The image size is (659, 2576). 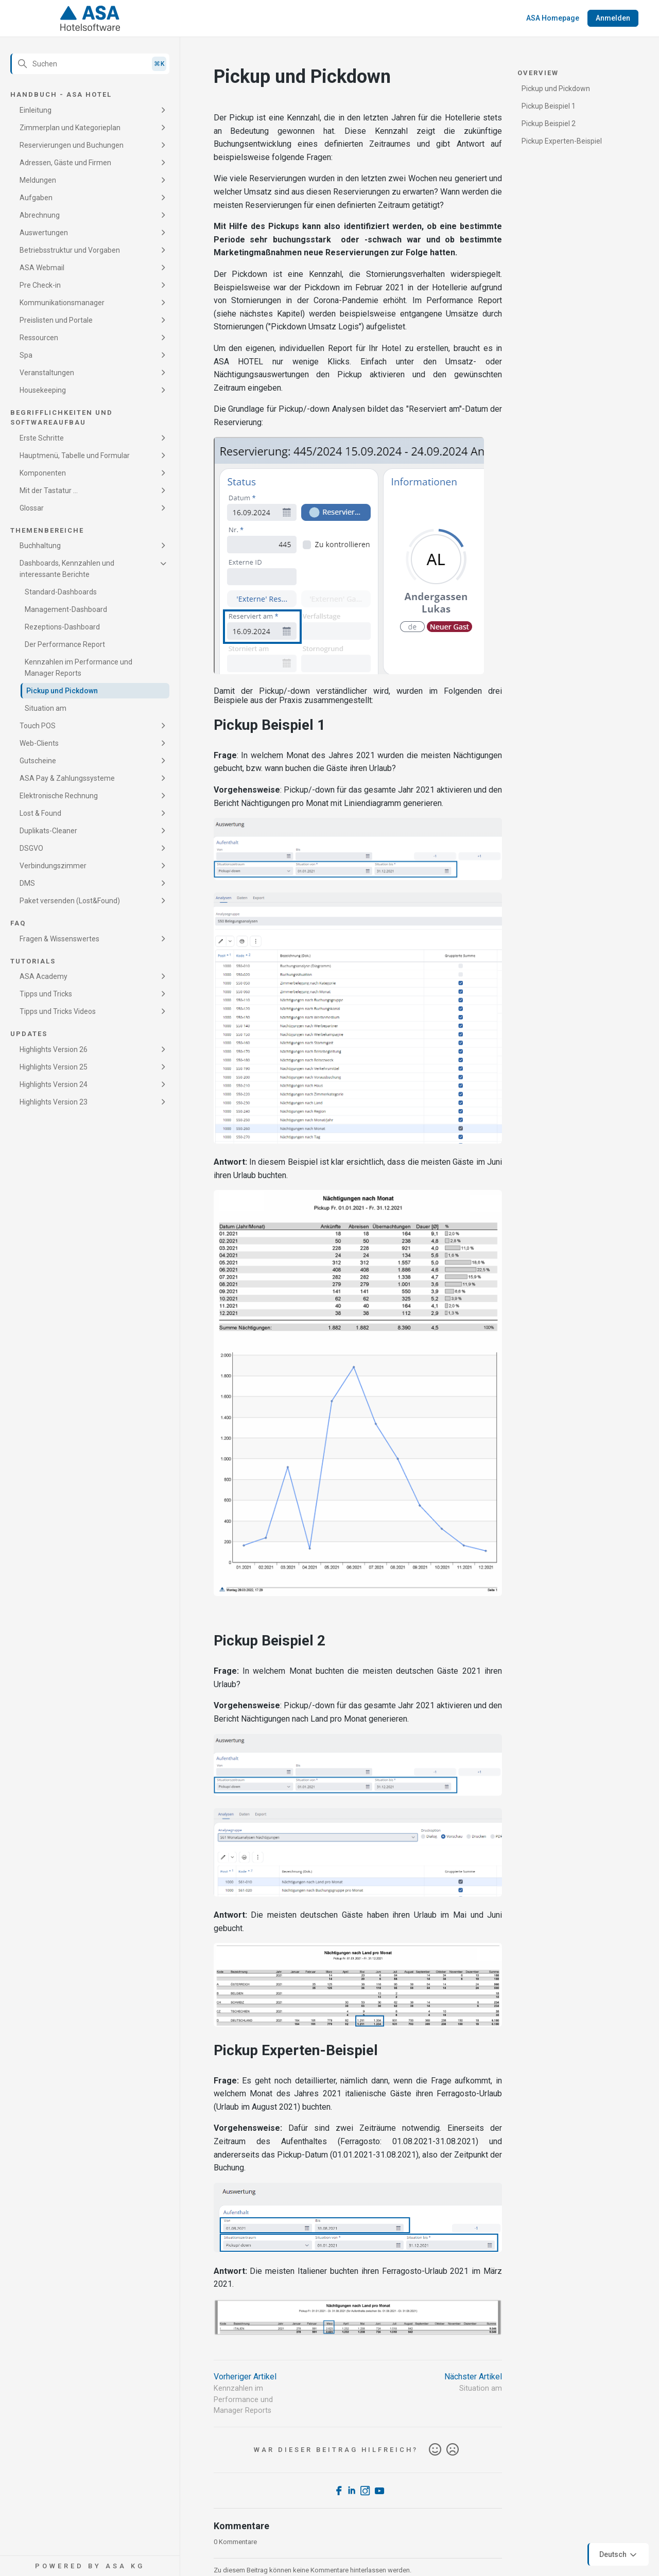 I want to click on Der Performance Report, so click(x=65, y=644).